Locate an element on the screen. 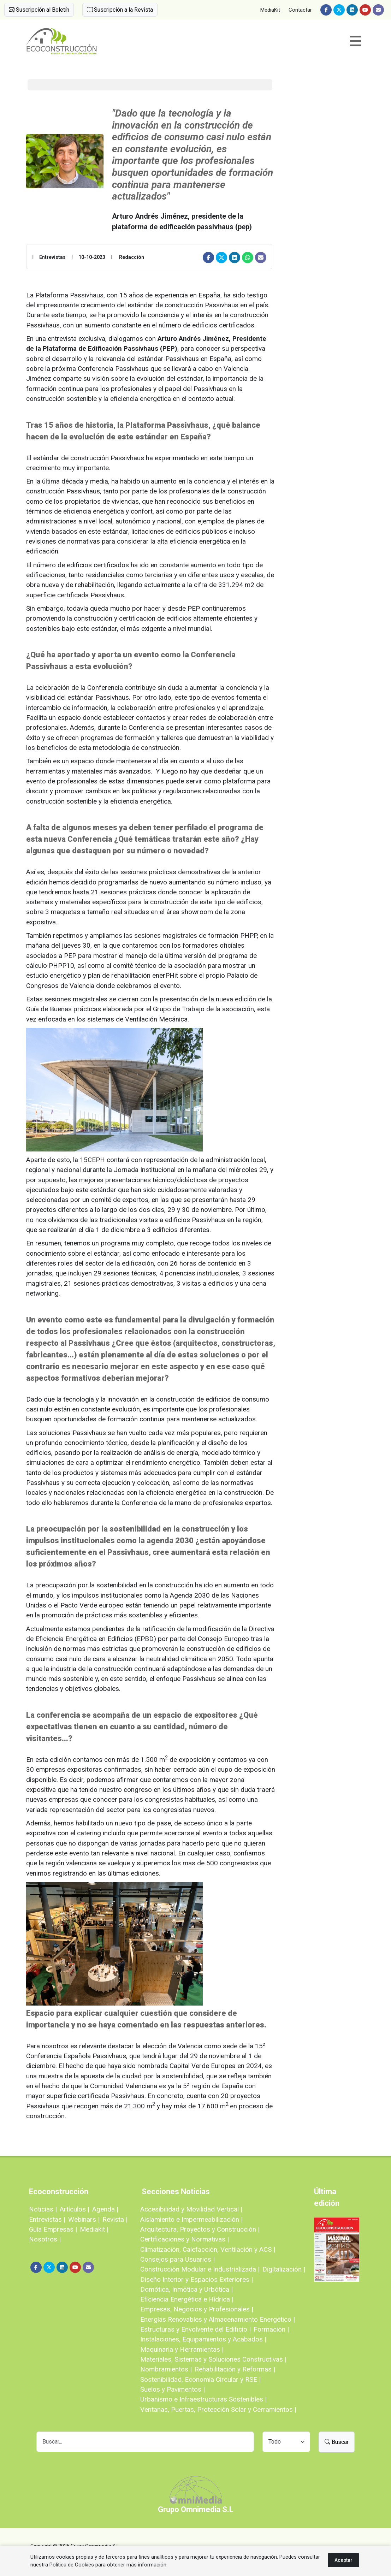  Agenda | is located at coordinates (105, 2209).